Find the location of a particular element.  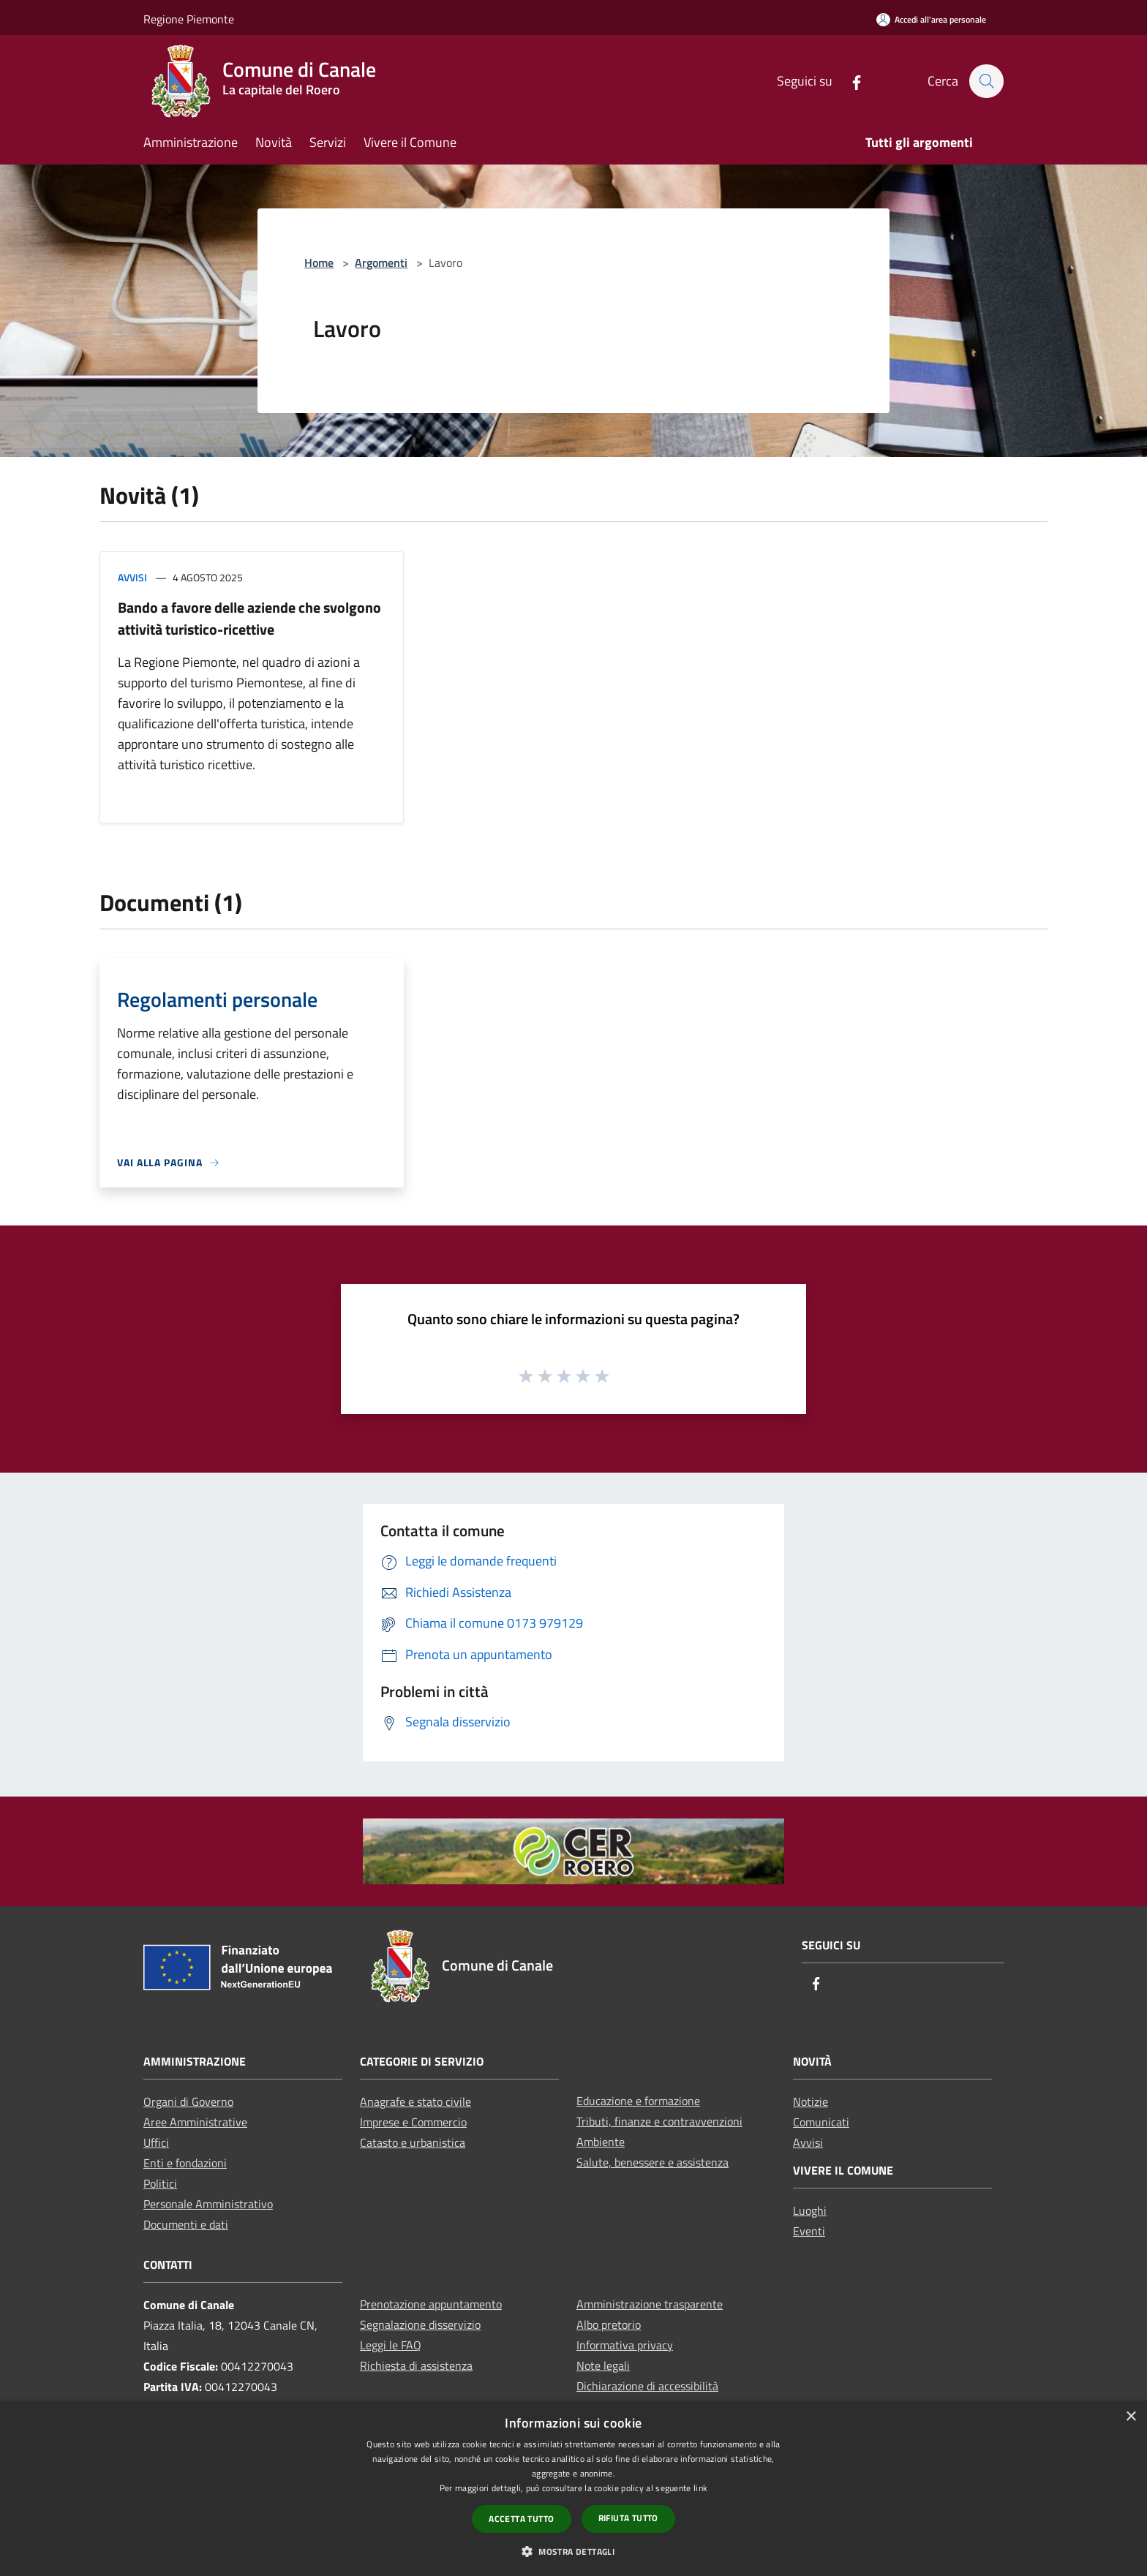

× [button] is located at coordinates (1130, 2416).